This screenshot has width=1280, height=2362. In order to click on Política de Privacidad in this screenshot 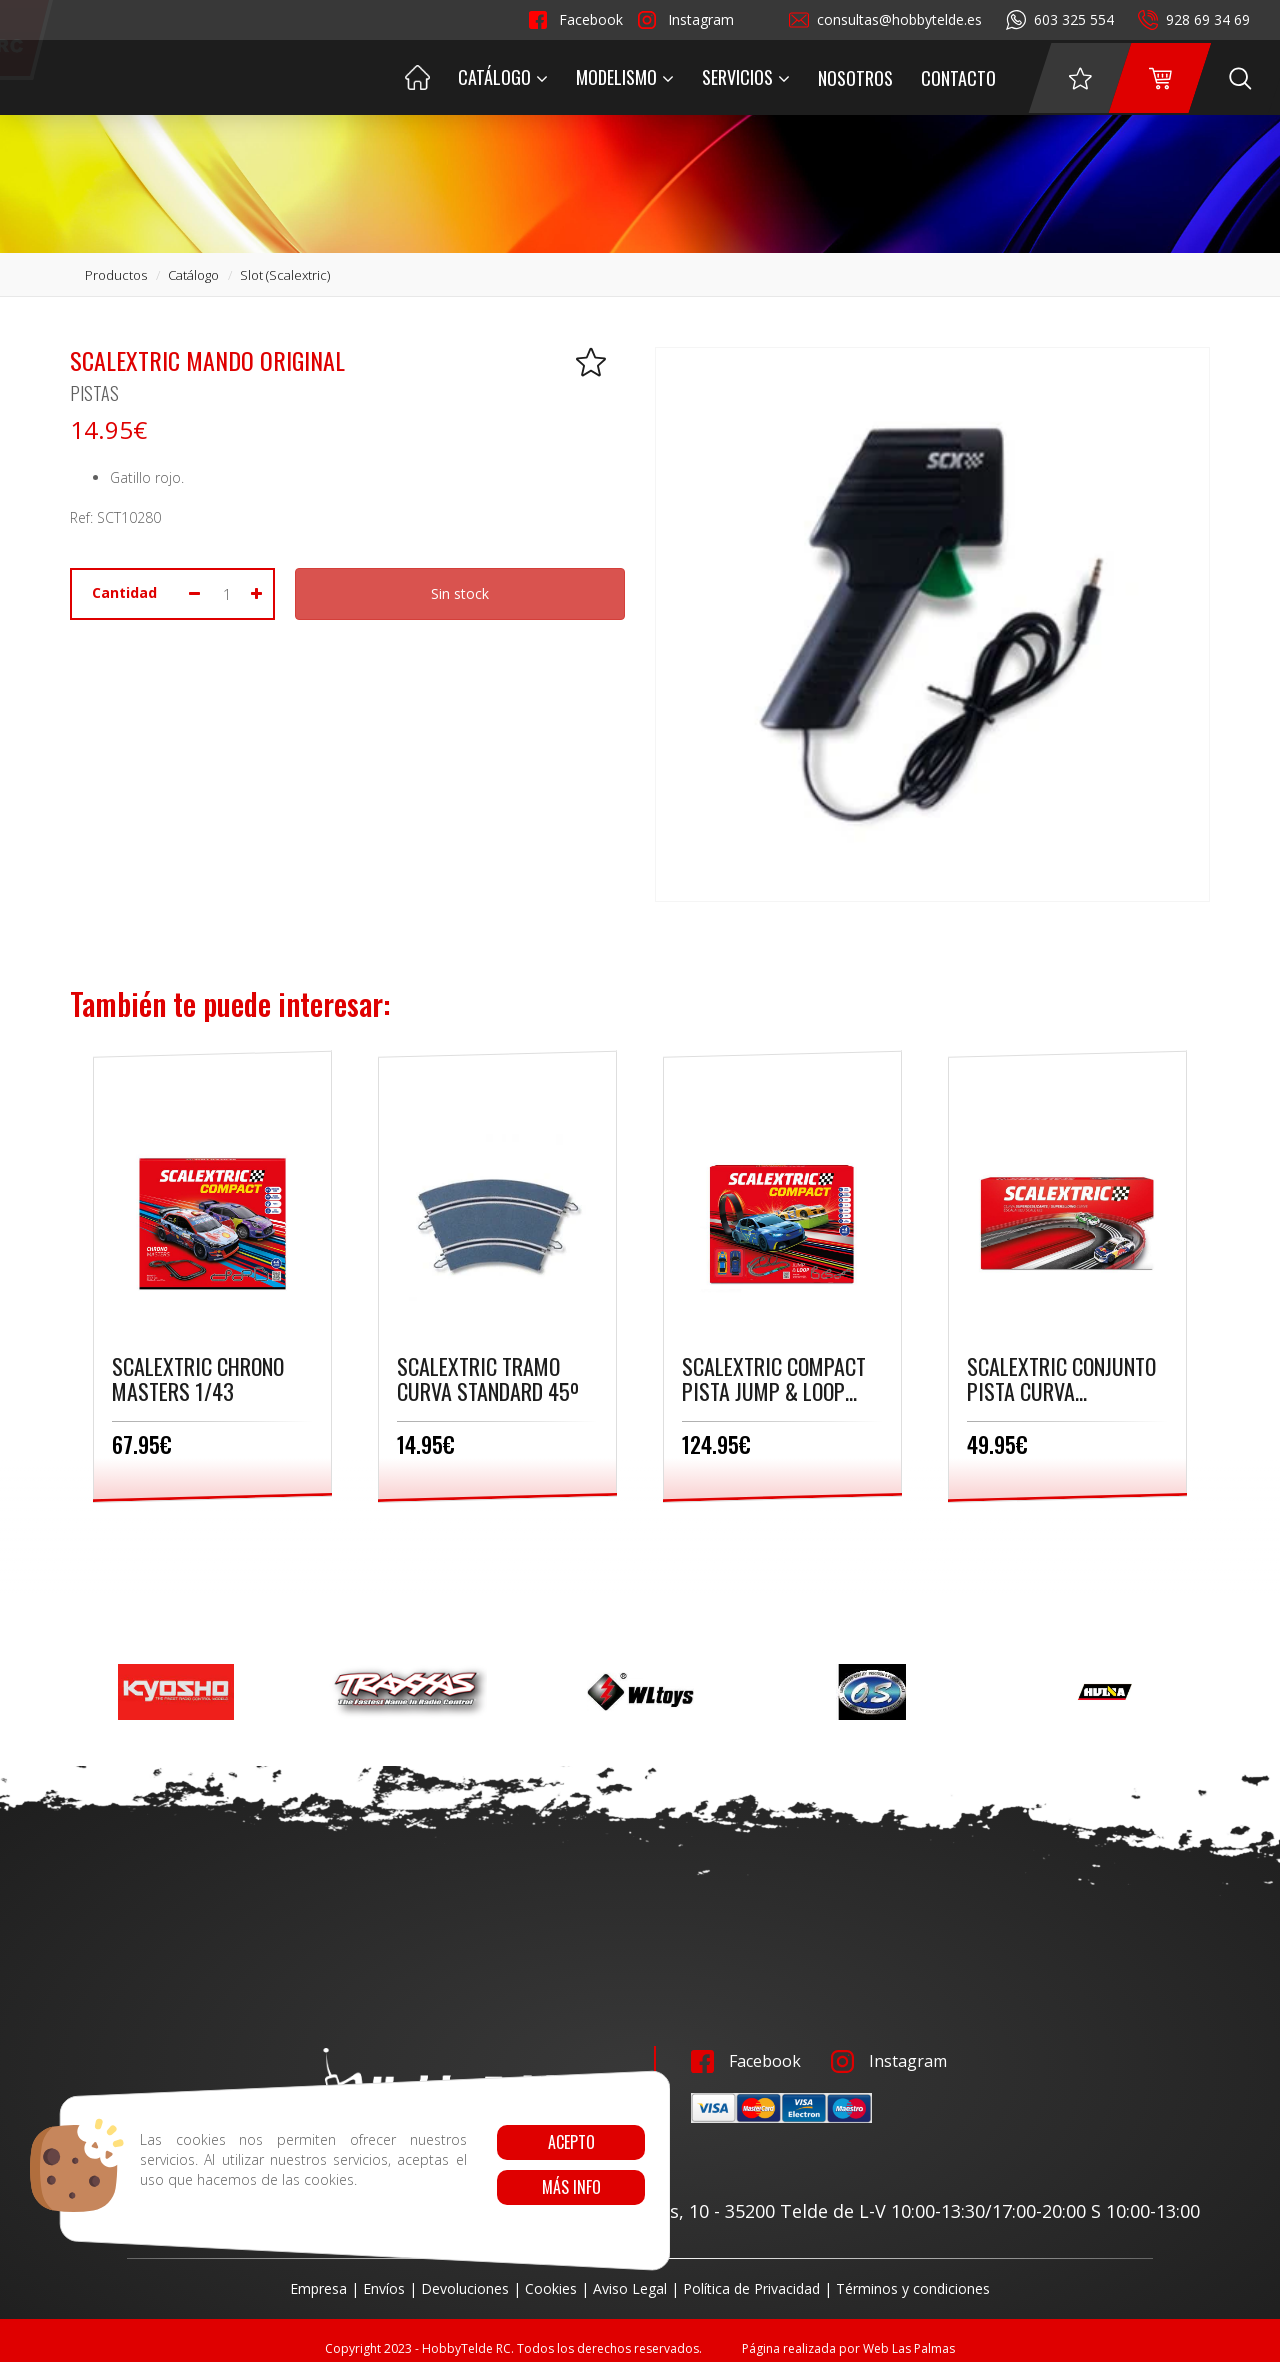, I will do `click(751, 2288)`.